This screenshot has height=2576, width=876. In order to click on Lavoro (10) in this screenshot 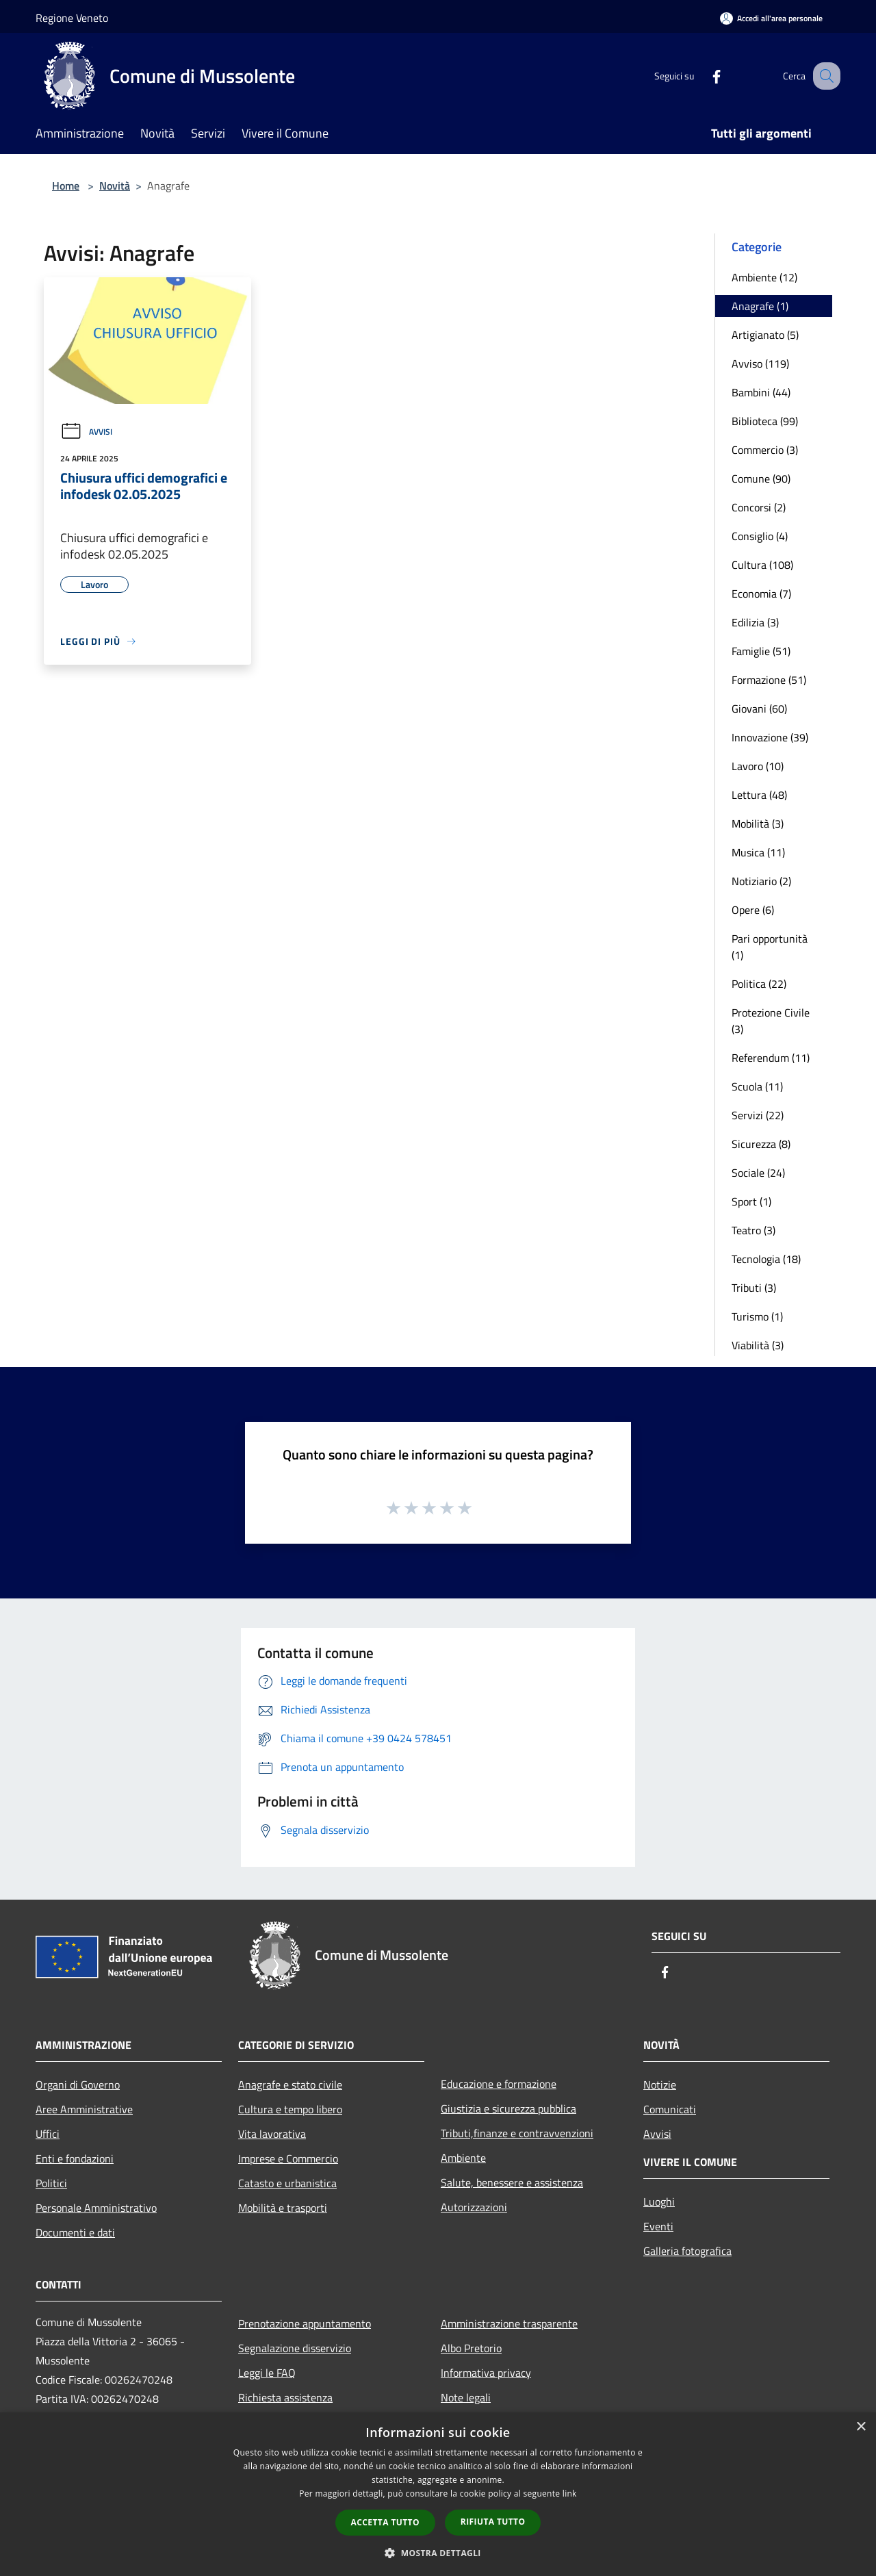, I will do `click(758, 766)`.